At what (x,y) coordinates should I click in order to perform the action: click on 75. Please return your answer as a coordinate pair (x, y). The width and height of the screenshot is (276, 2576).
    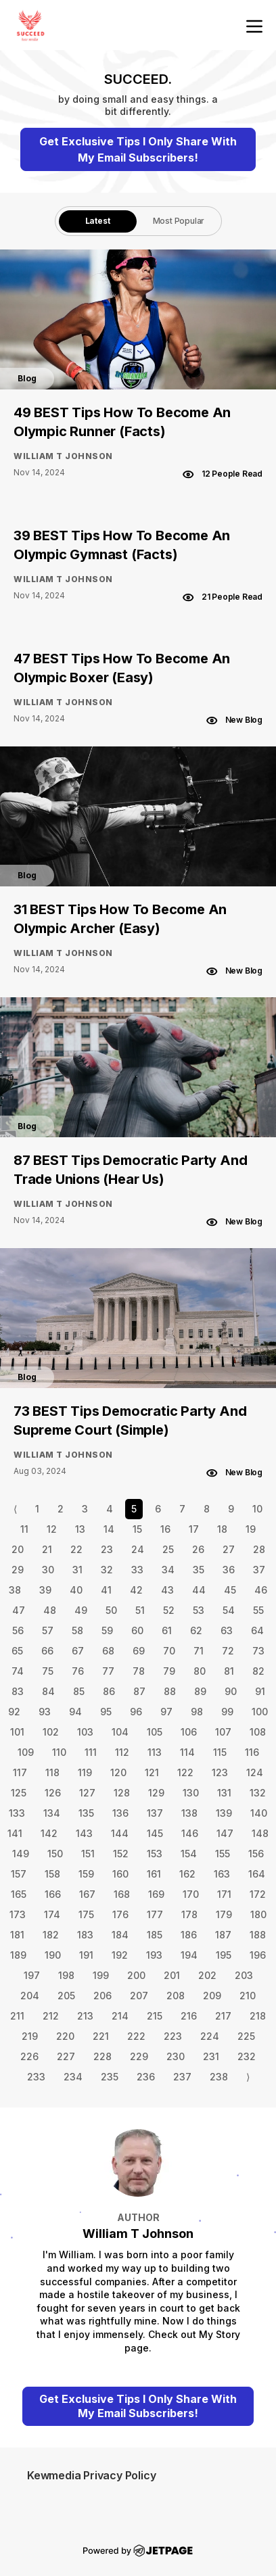
    Looking at the image, I should click on (47, 1671).